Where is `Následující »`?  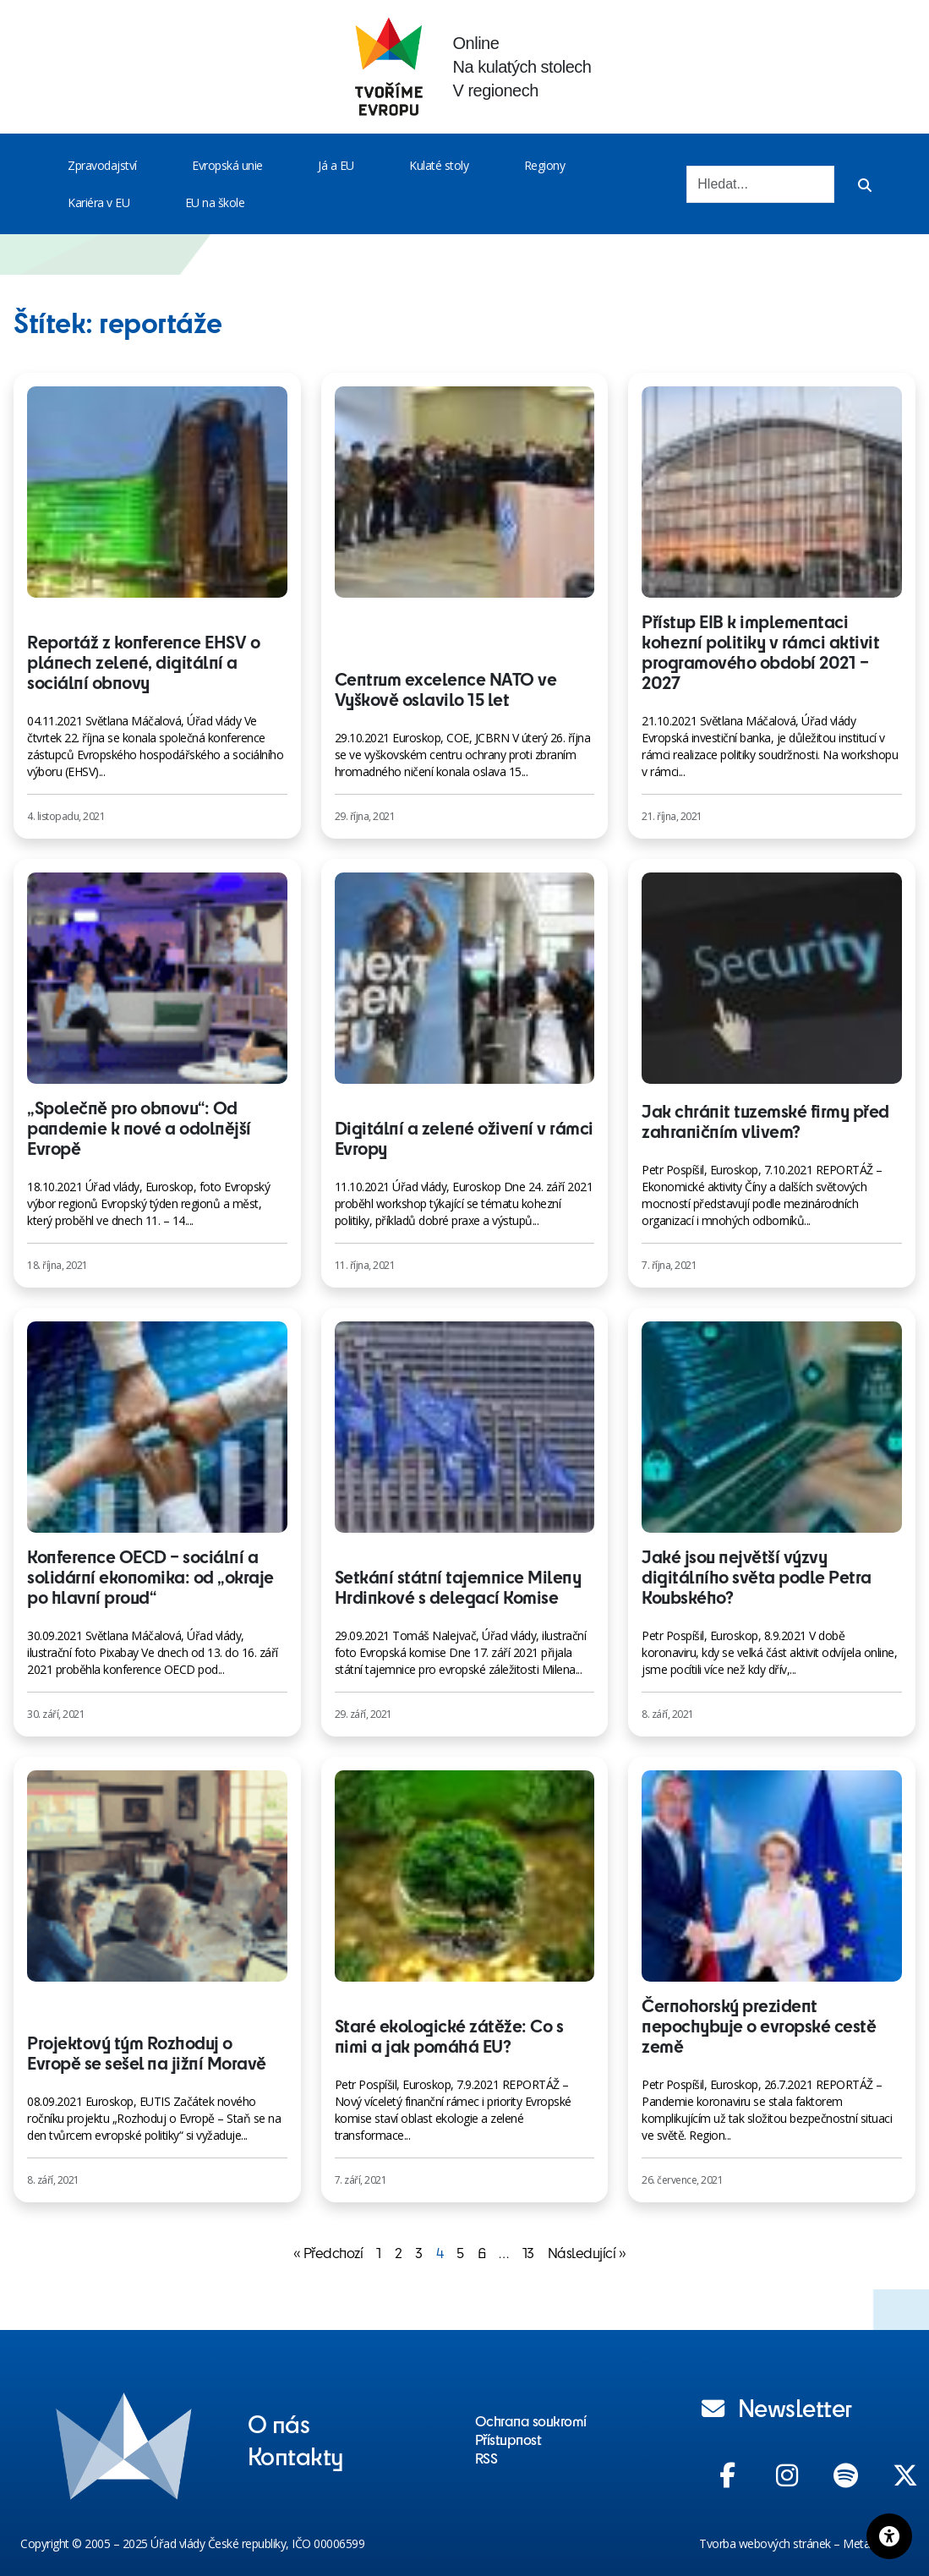
Následující » is located at coordinates (587, 2252).